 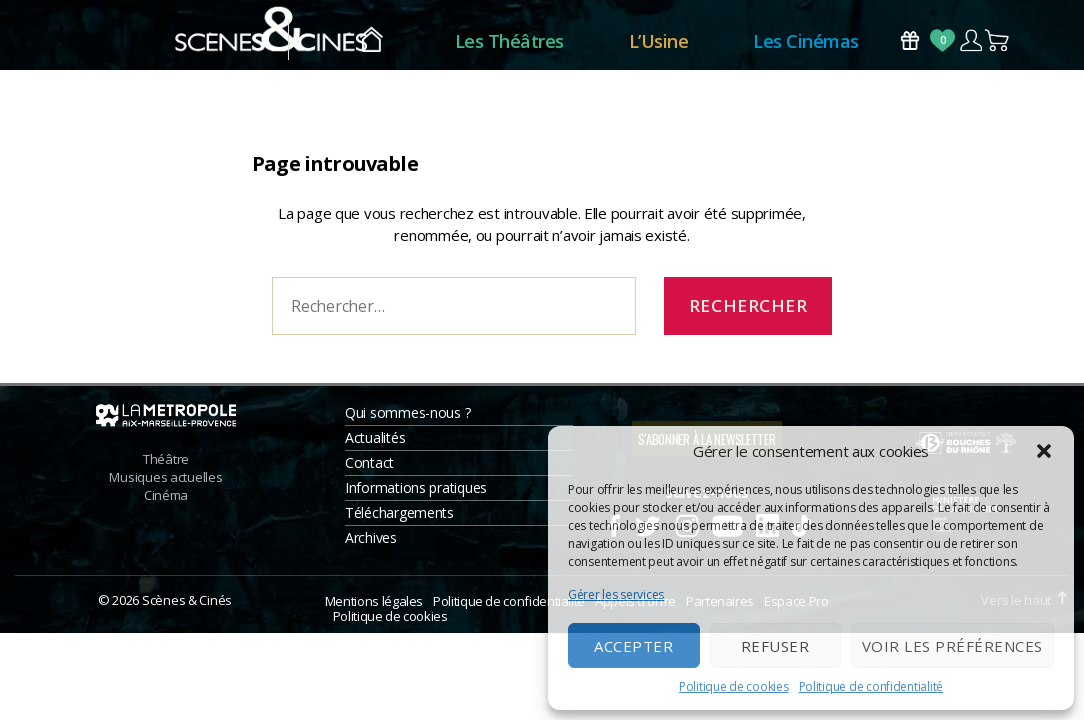 What do you see at coordinates (399, 521) in the screenshot?
I see `Téléchargements` at bounding box center [399, 521].